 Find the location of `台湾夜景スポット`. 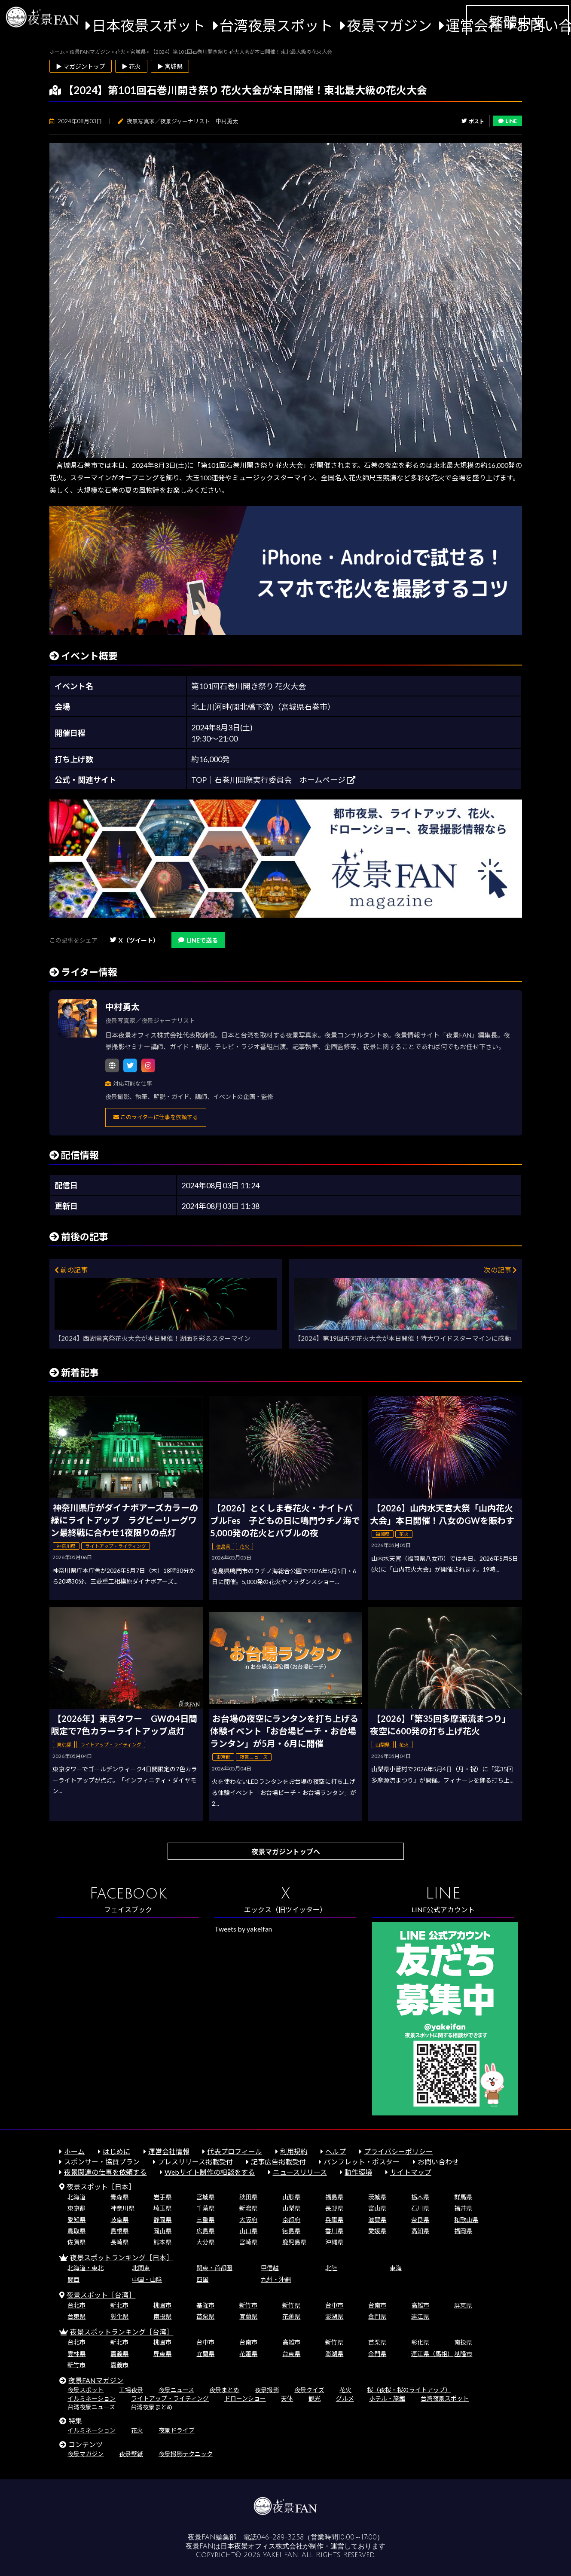

台湾夜景スポット is located at coordinates (276, 25).